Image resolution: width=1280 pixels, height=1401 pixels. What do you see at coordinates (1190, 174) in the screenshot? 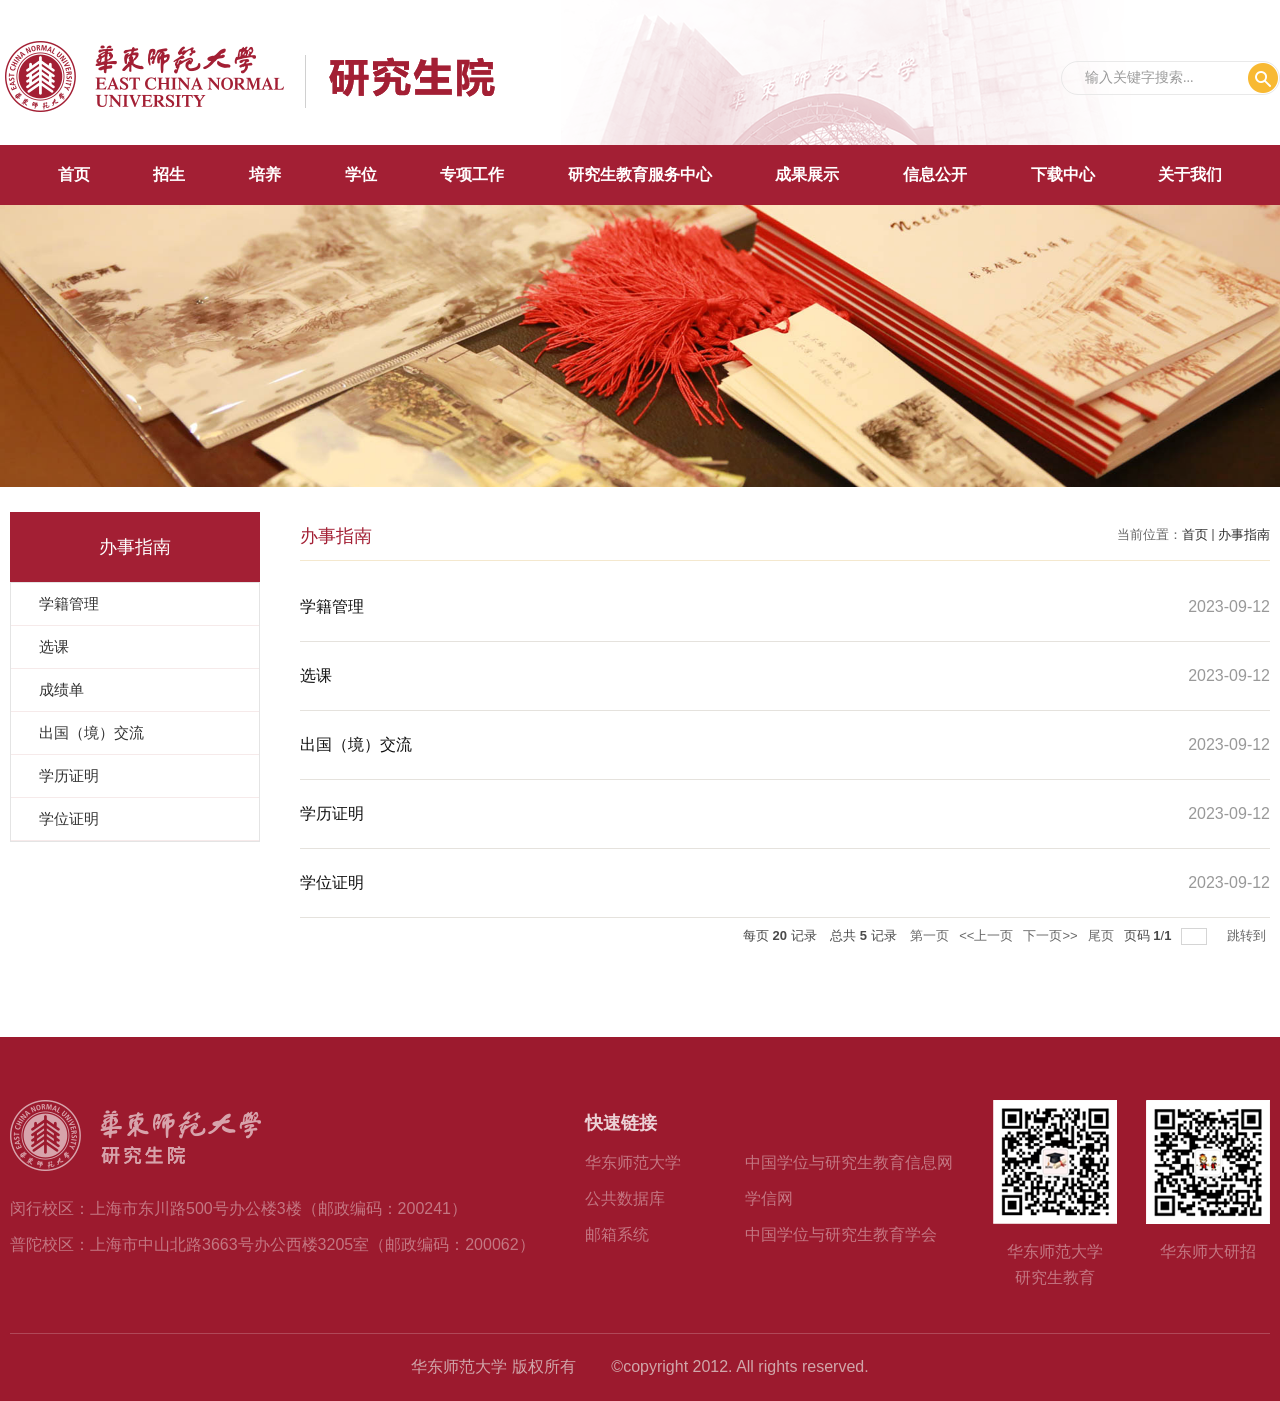
I see `关于我们` at bounding box center [1190, 174].